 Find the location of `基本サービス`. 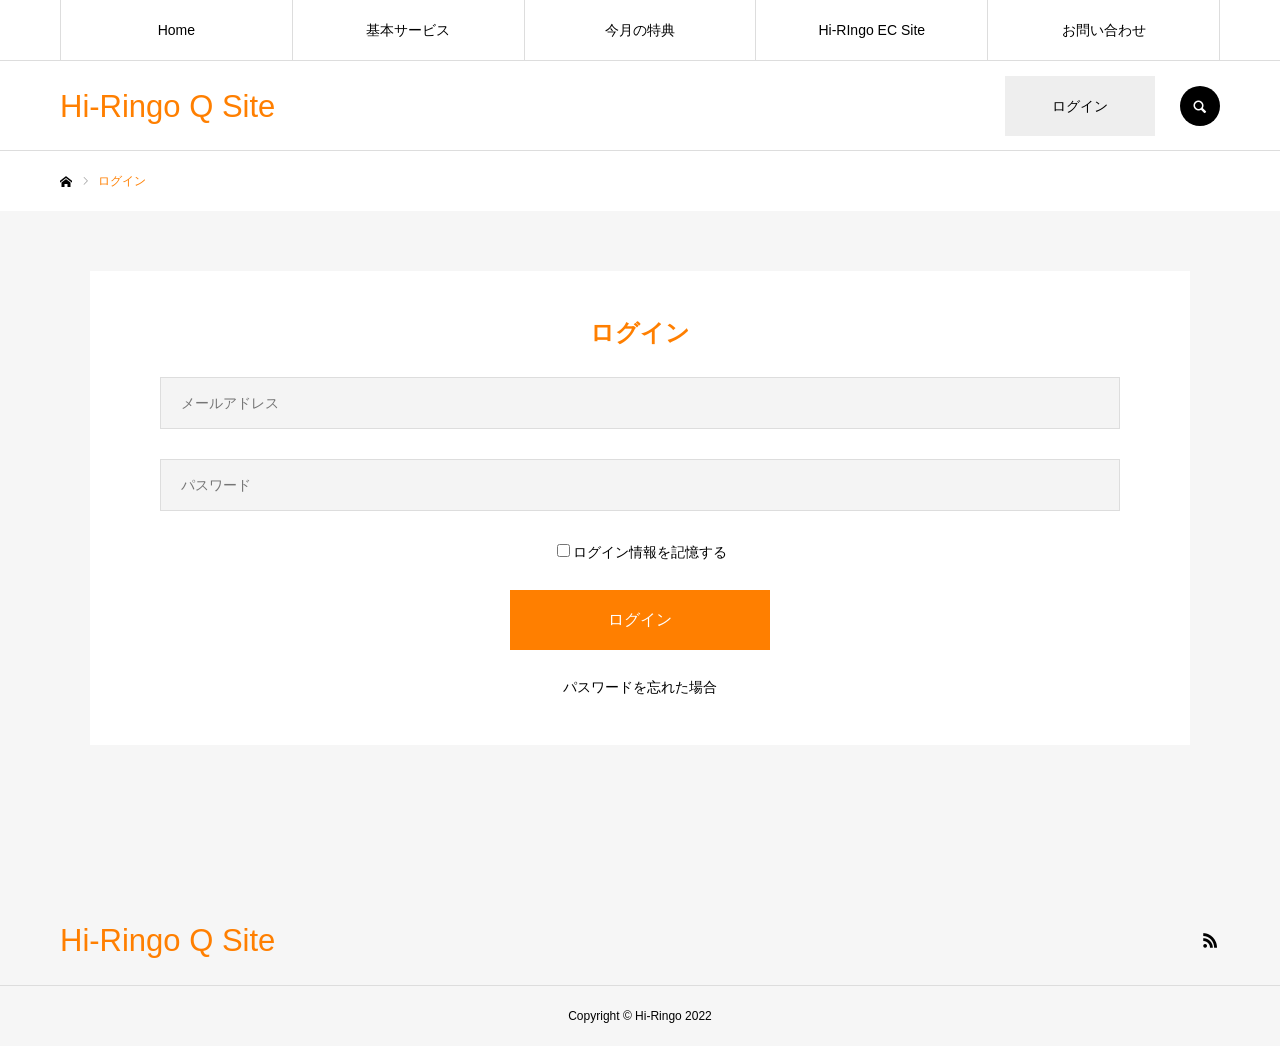

基本サービス is located at coordinates (408, 30).